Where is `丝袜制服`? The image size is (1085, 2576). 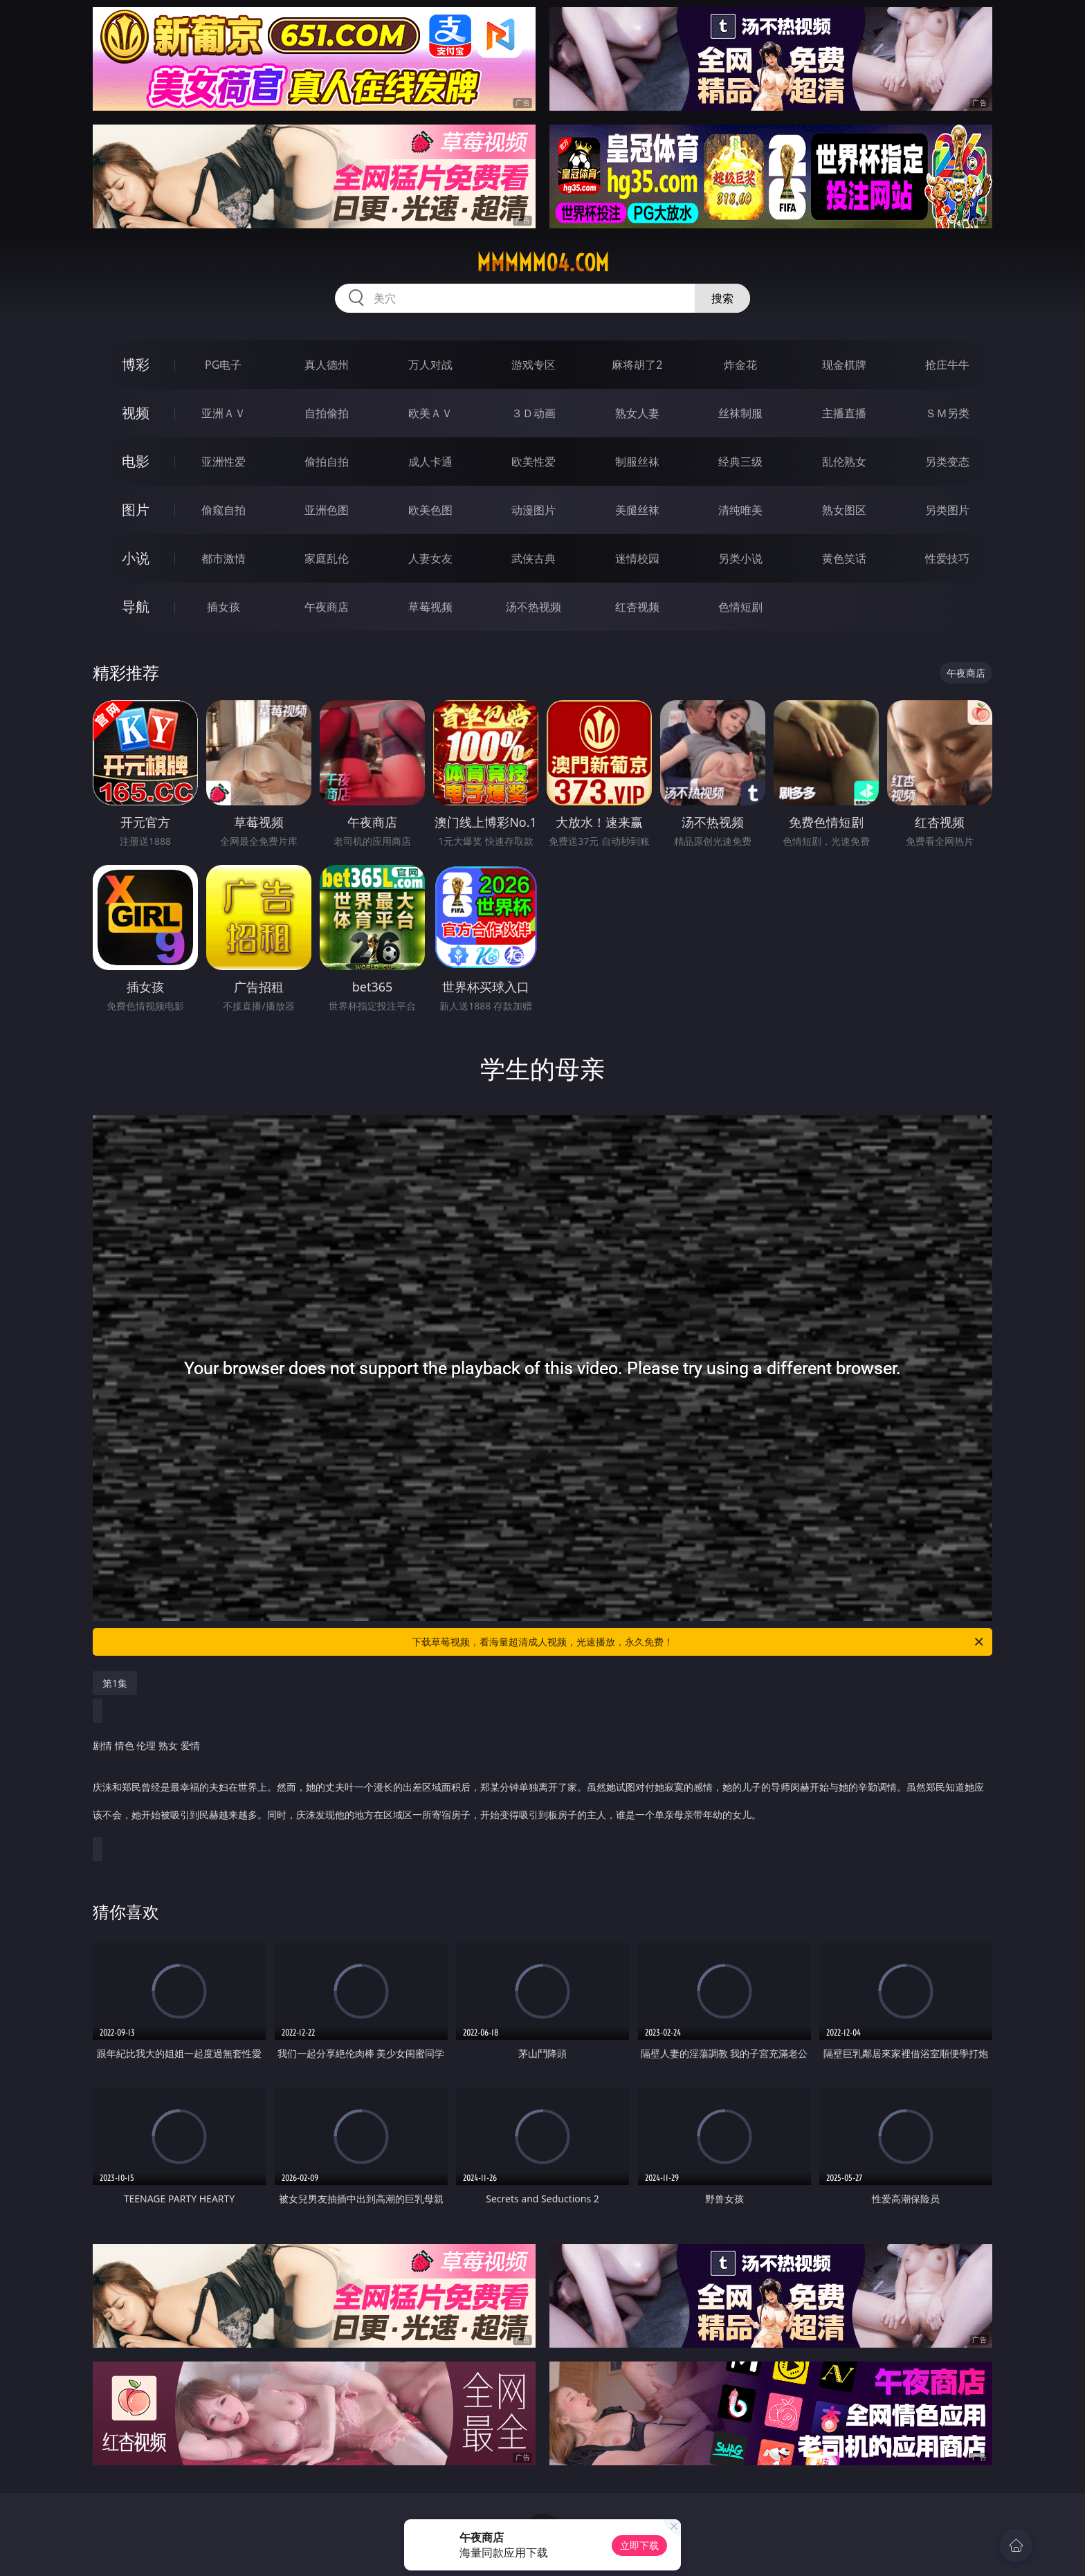
丝袜制服 is located at coordinates (740, 413).